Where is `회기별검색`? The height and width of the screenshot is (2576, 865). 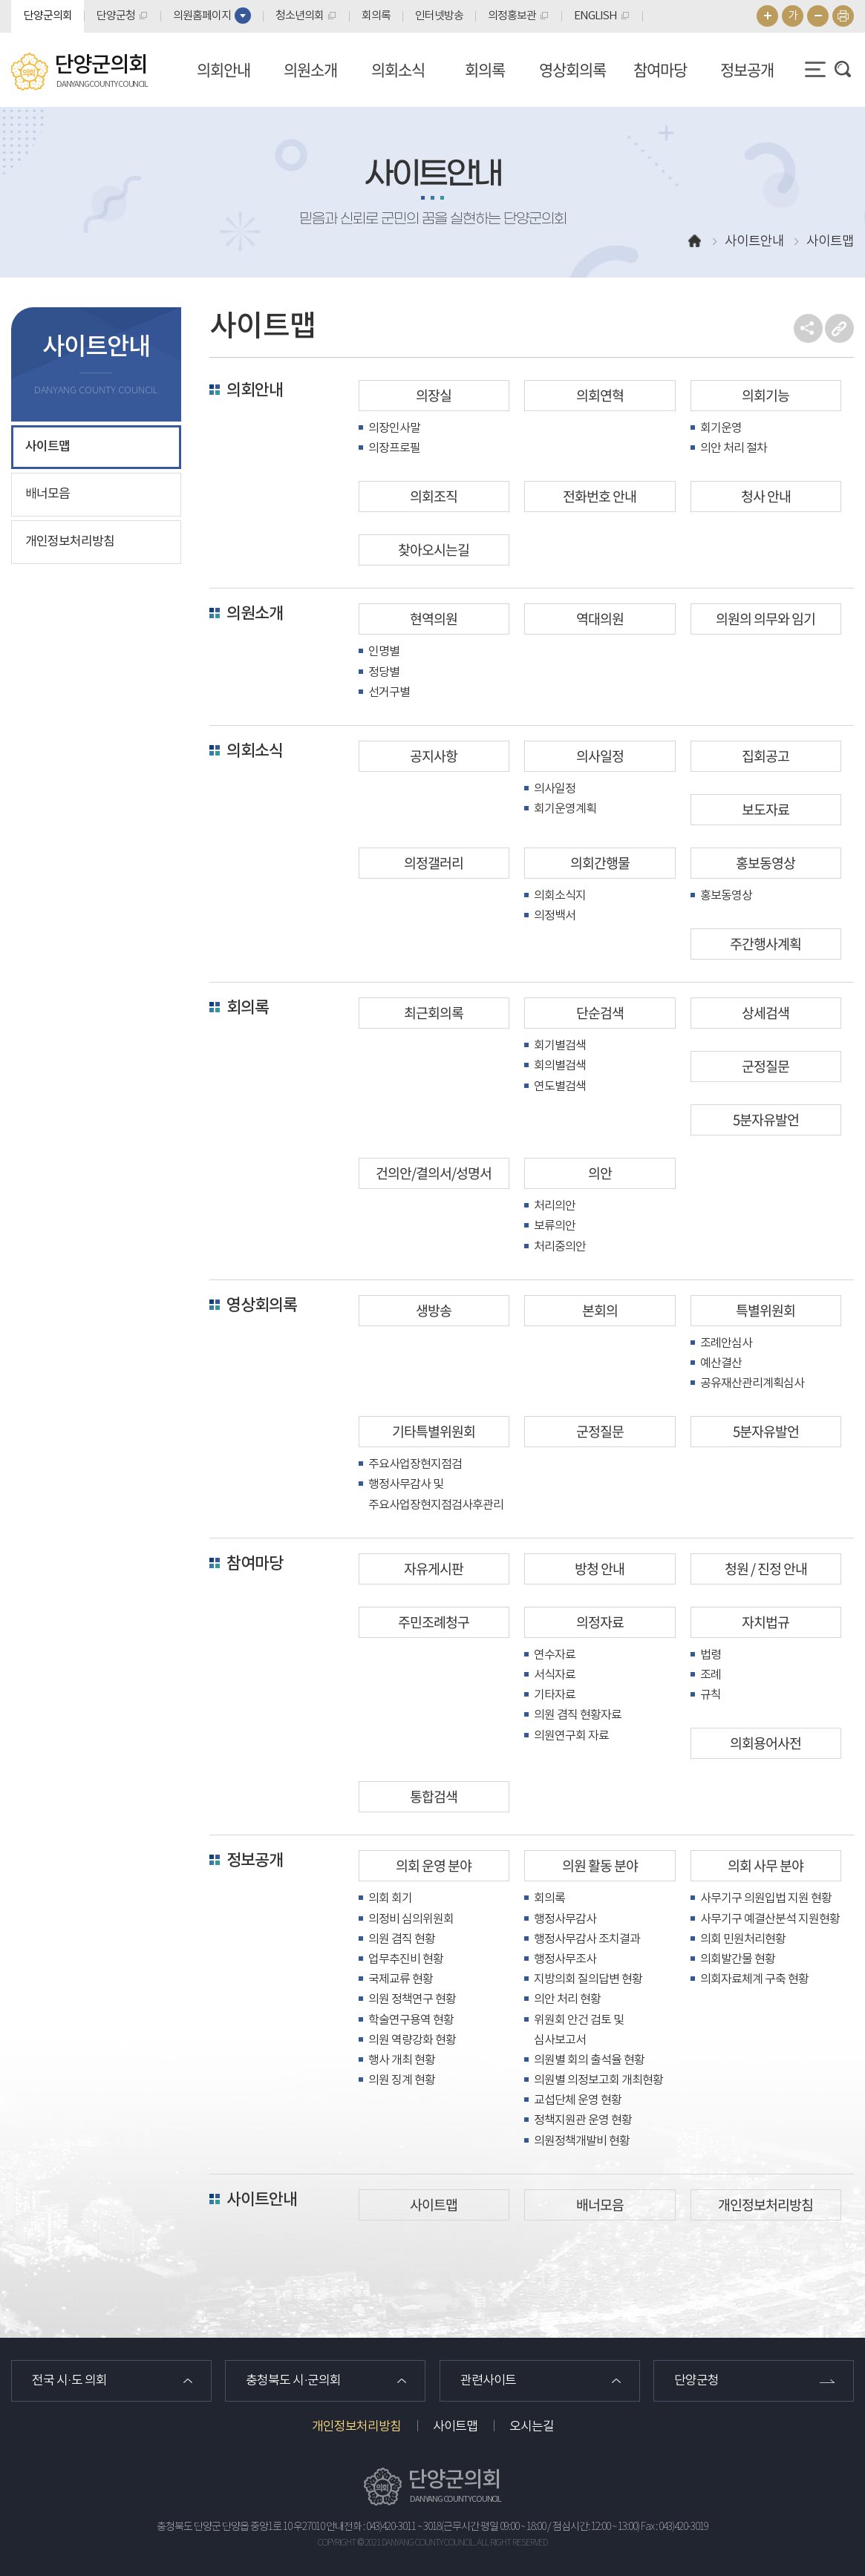
회기별검색 is located at coordinates (560, 1045).